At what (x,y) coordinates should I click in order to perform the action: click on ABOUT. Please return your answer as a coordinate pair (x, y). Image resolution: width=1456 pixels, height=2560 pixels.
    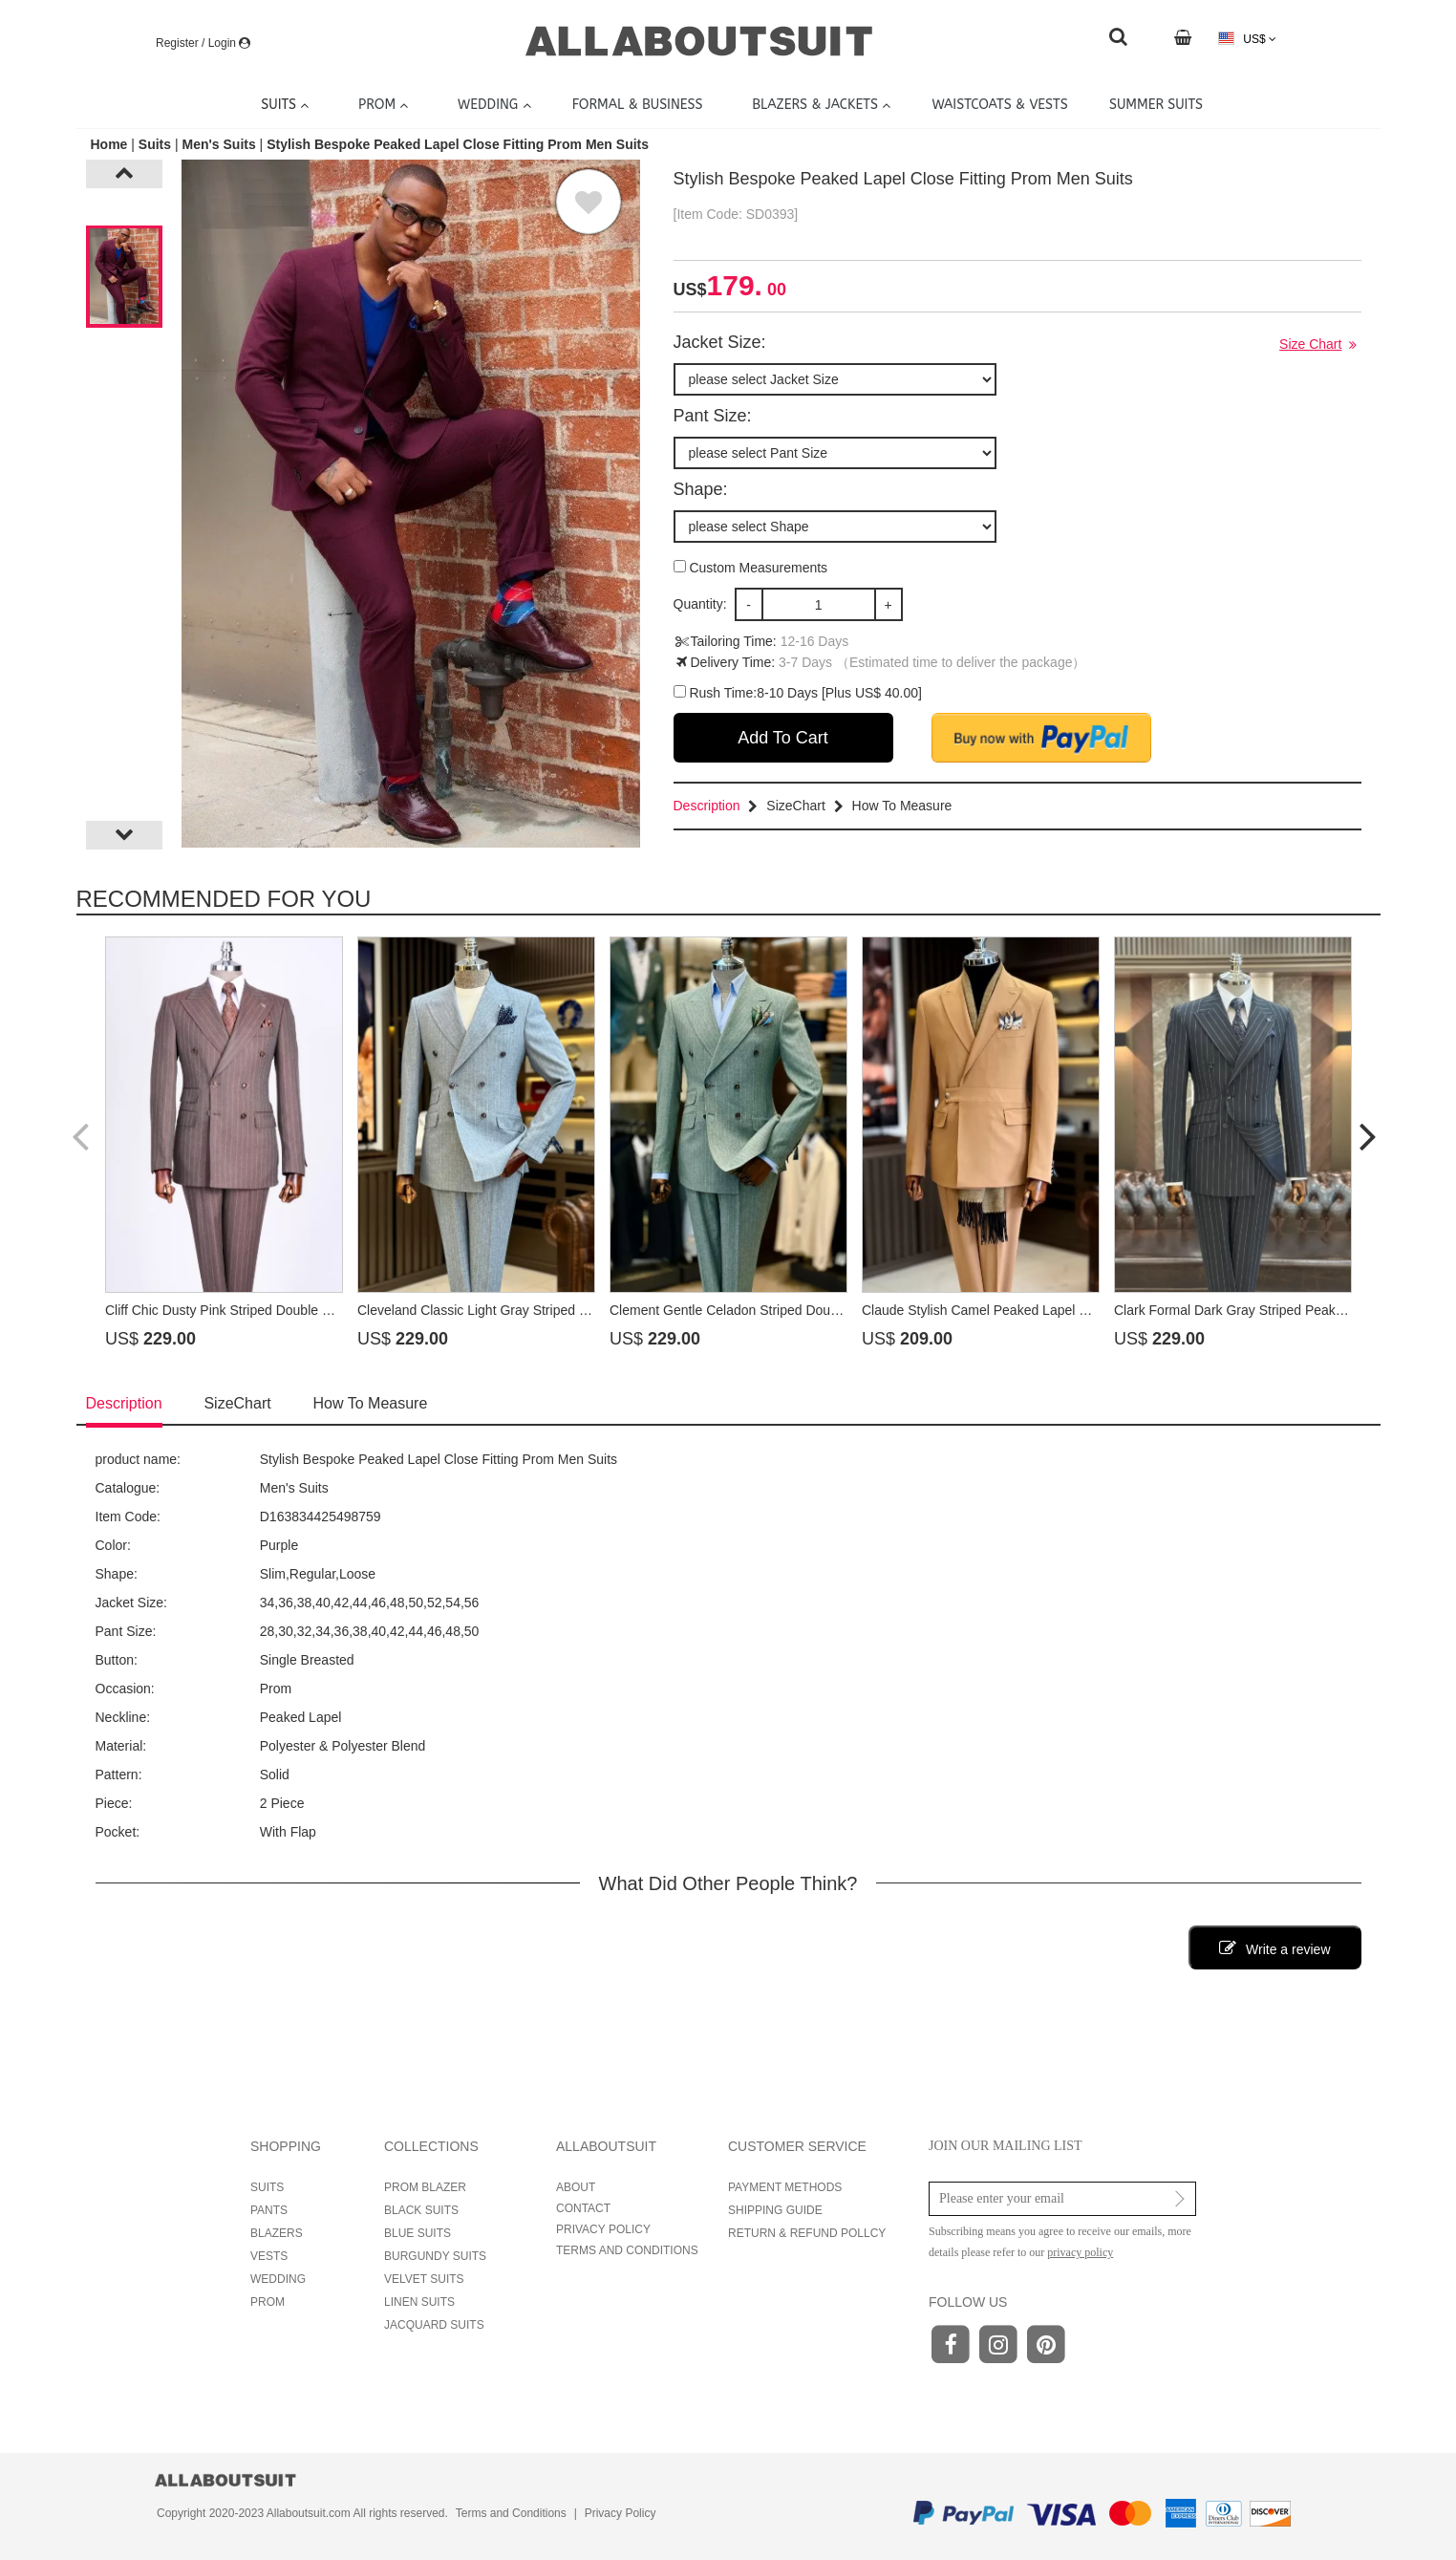
    Looking at the image, I should click on (575, 2187).